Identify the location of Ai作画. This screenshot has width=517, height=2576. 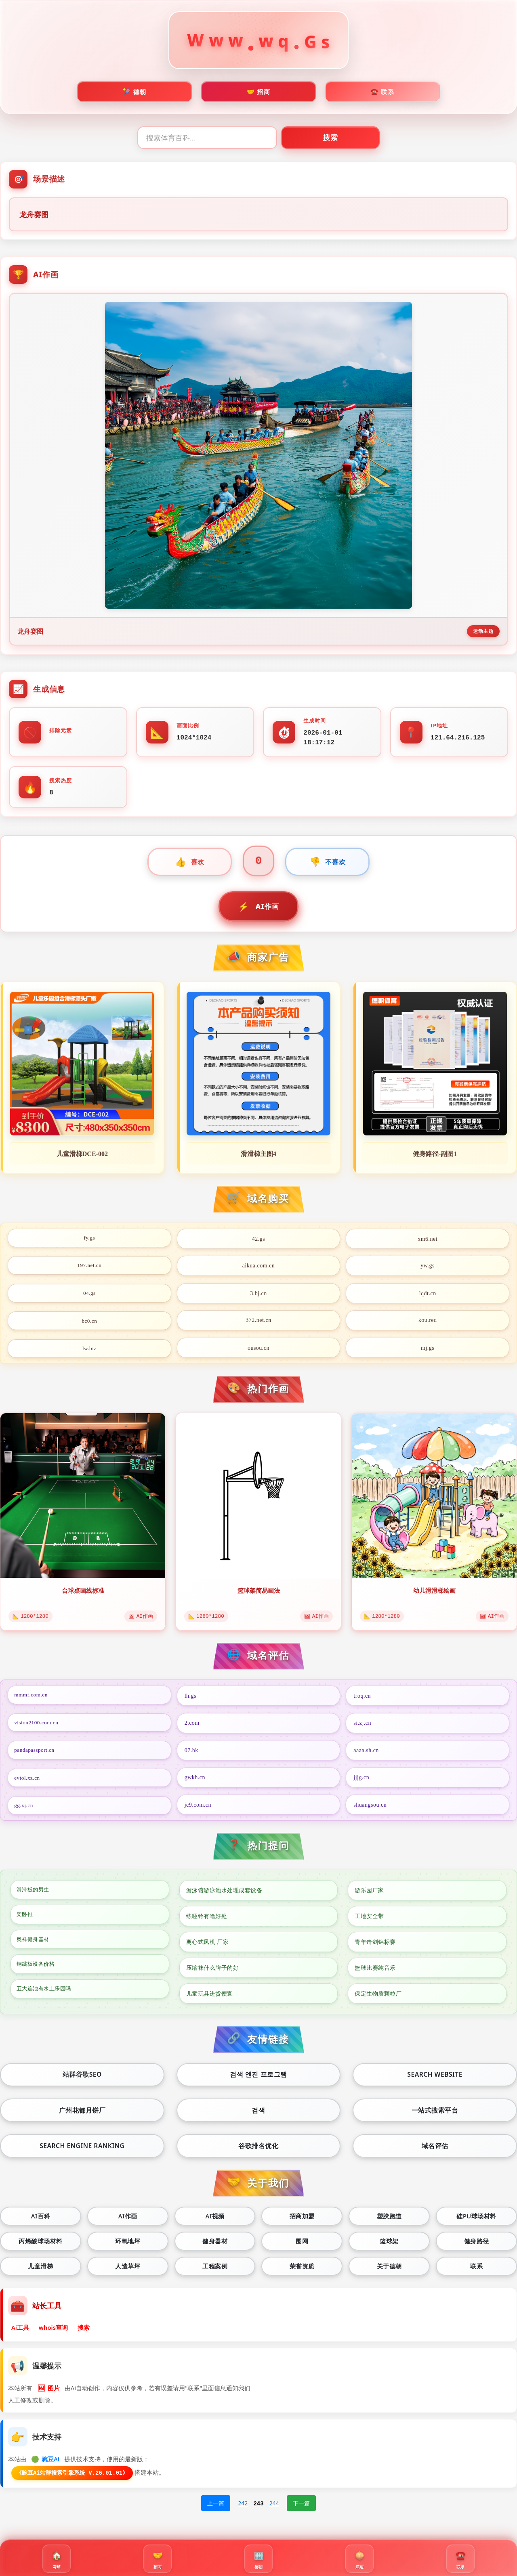
(127, 2221).